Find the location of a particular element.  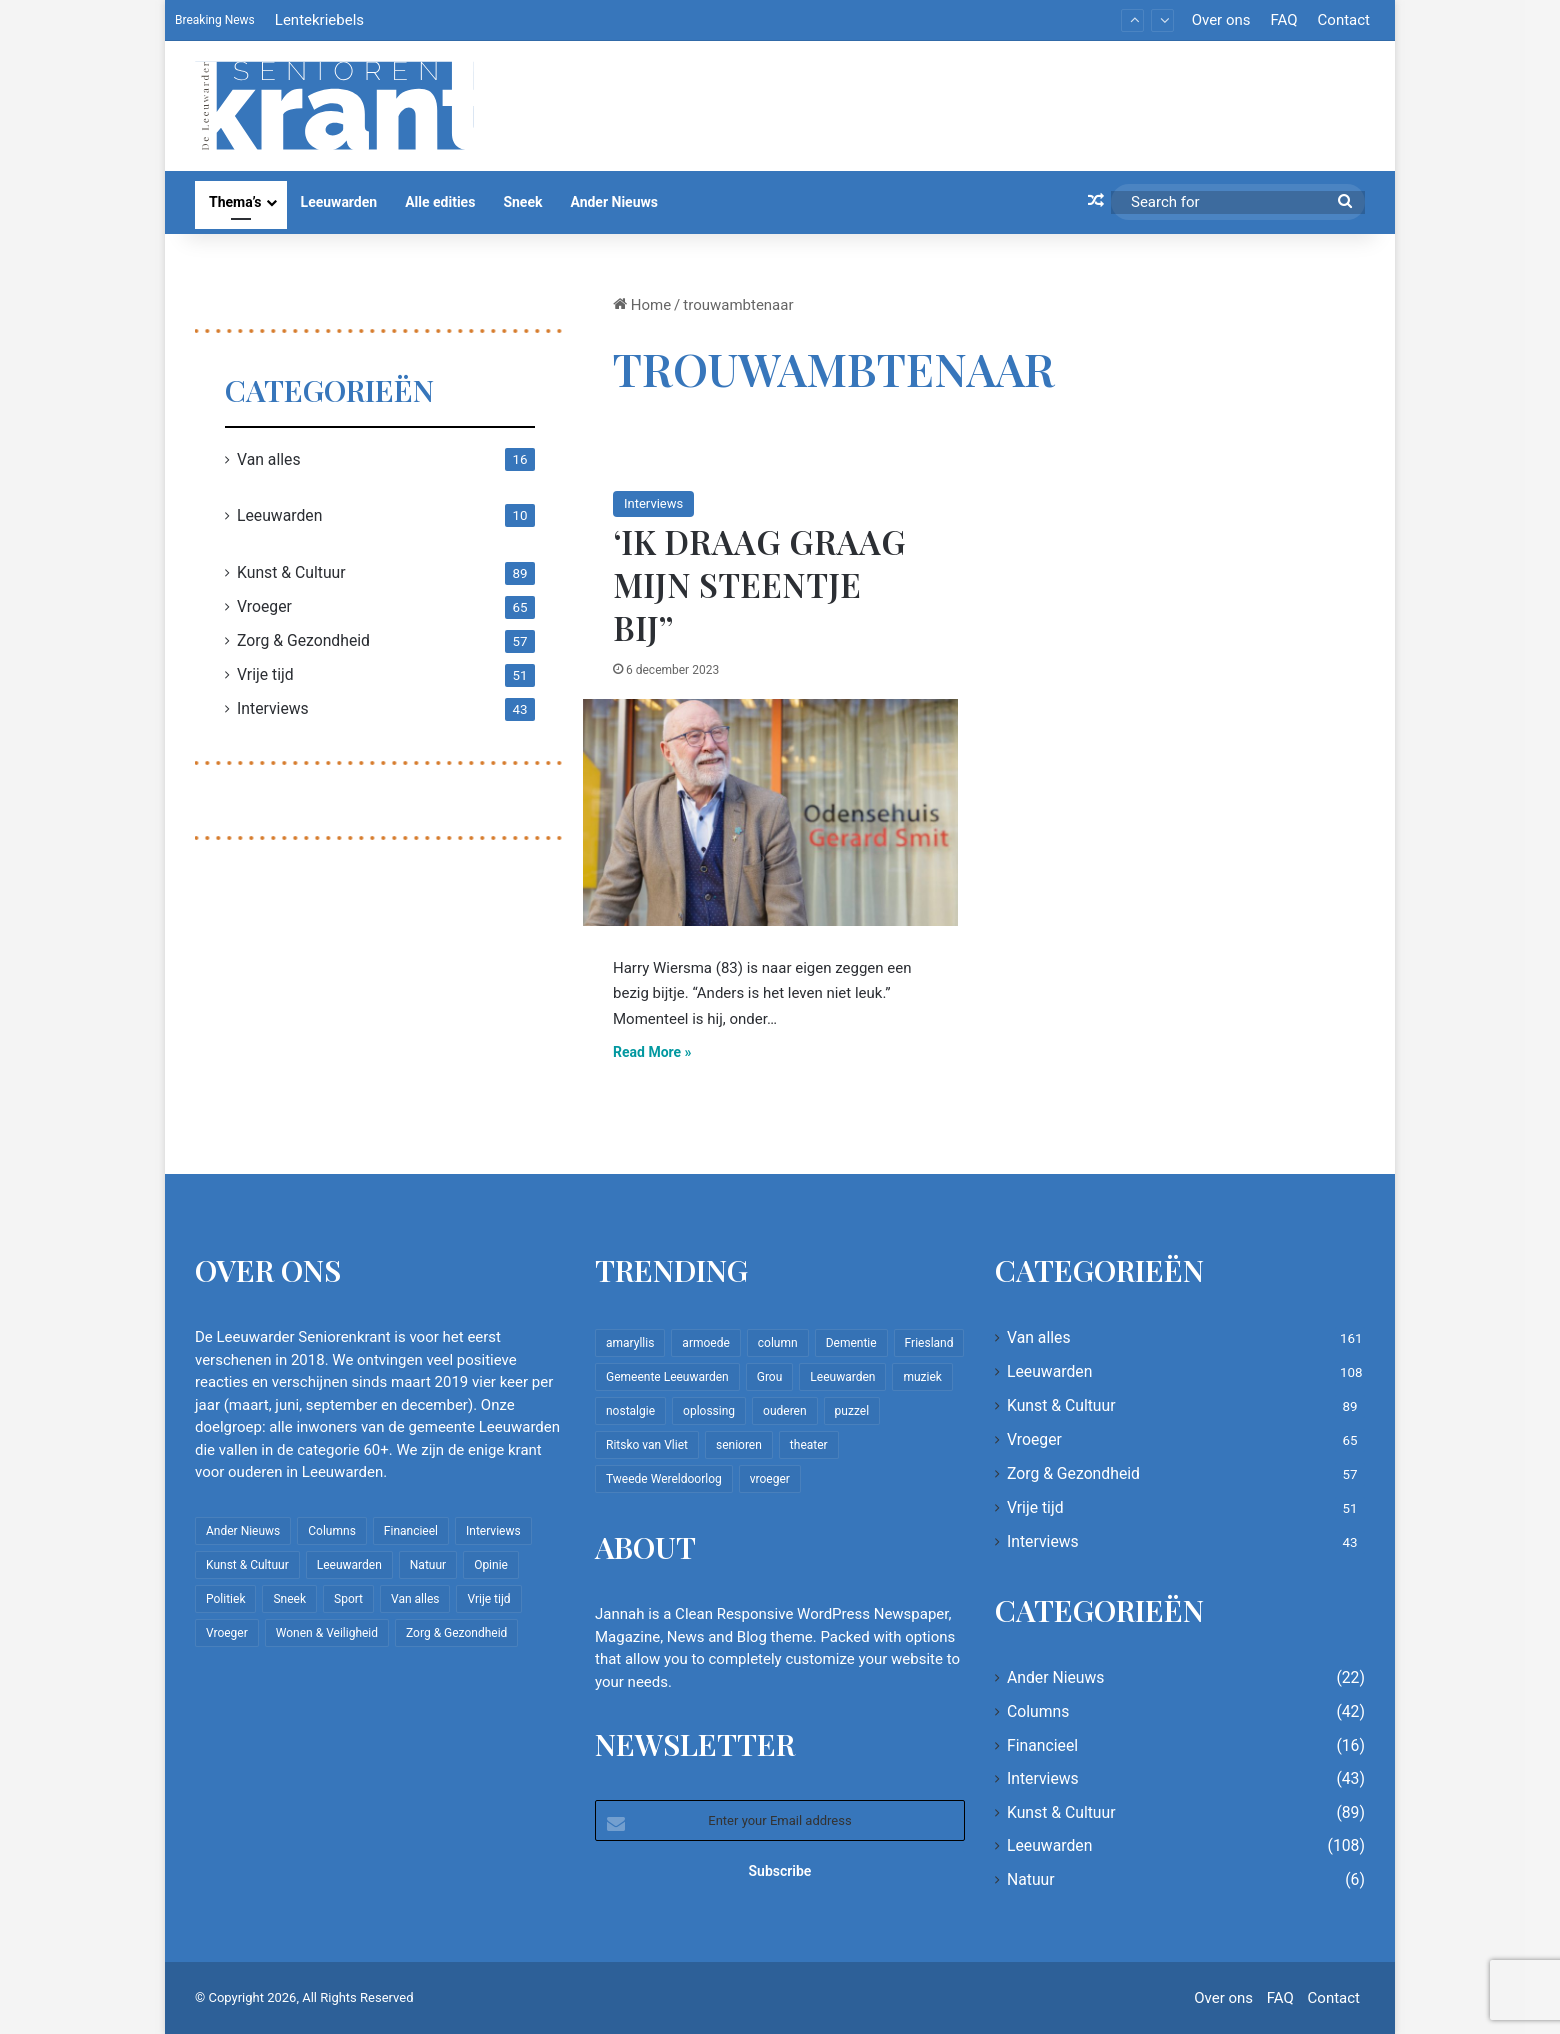

Read More » is located at coordinates (652, 1052).